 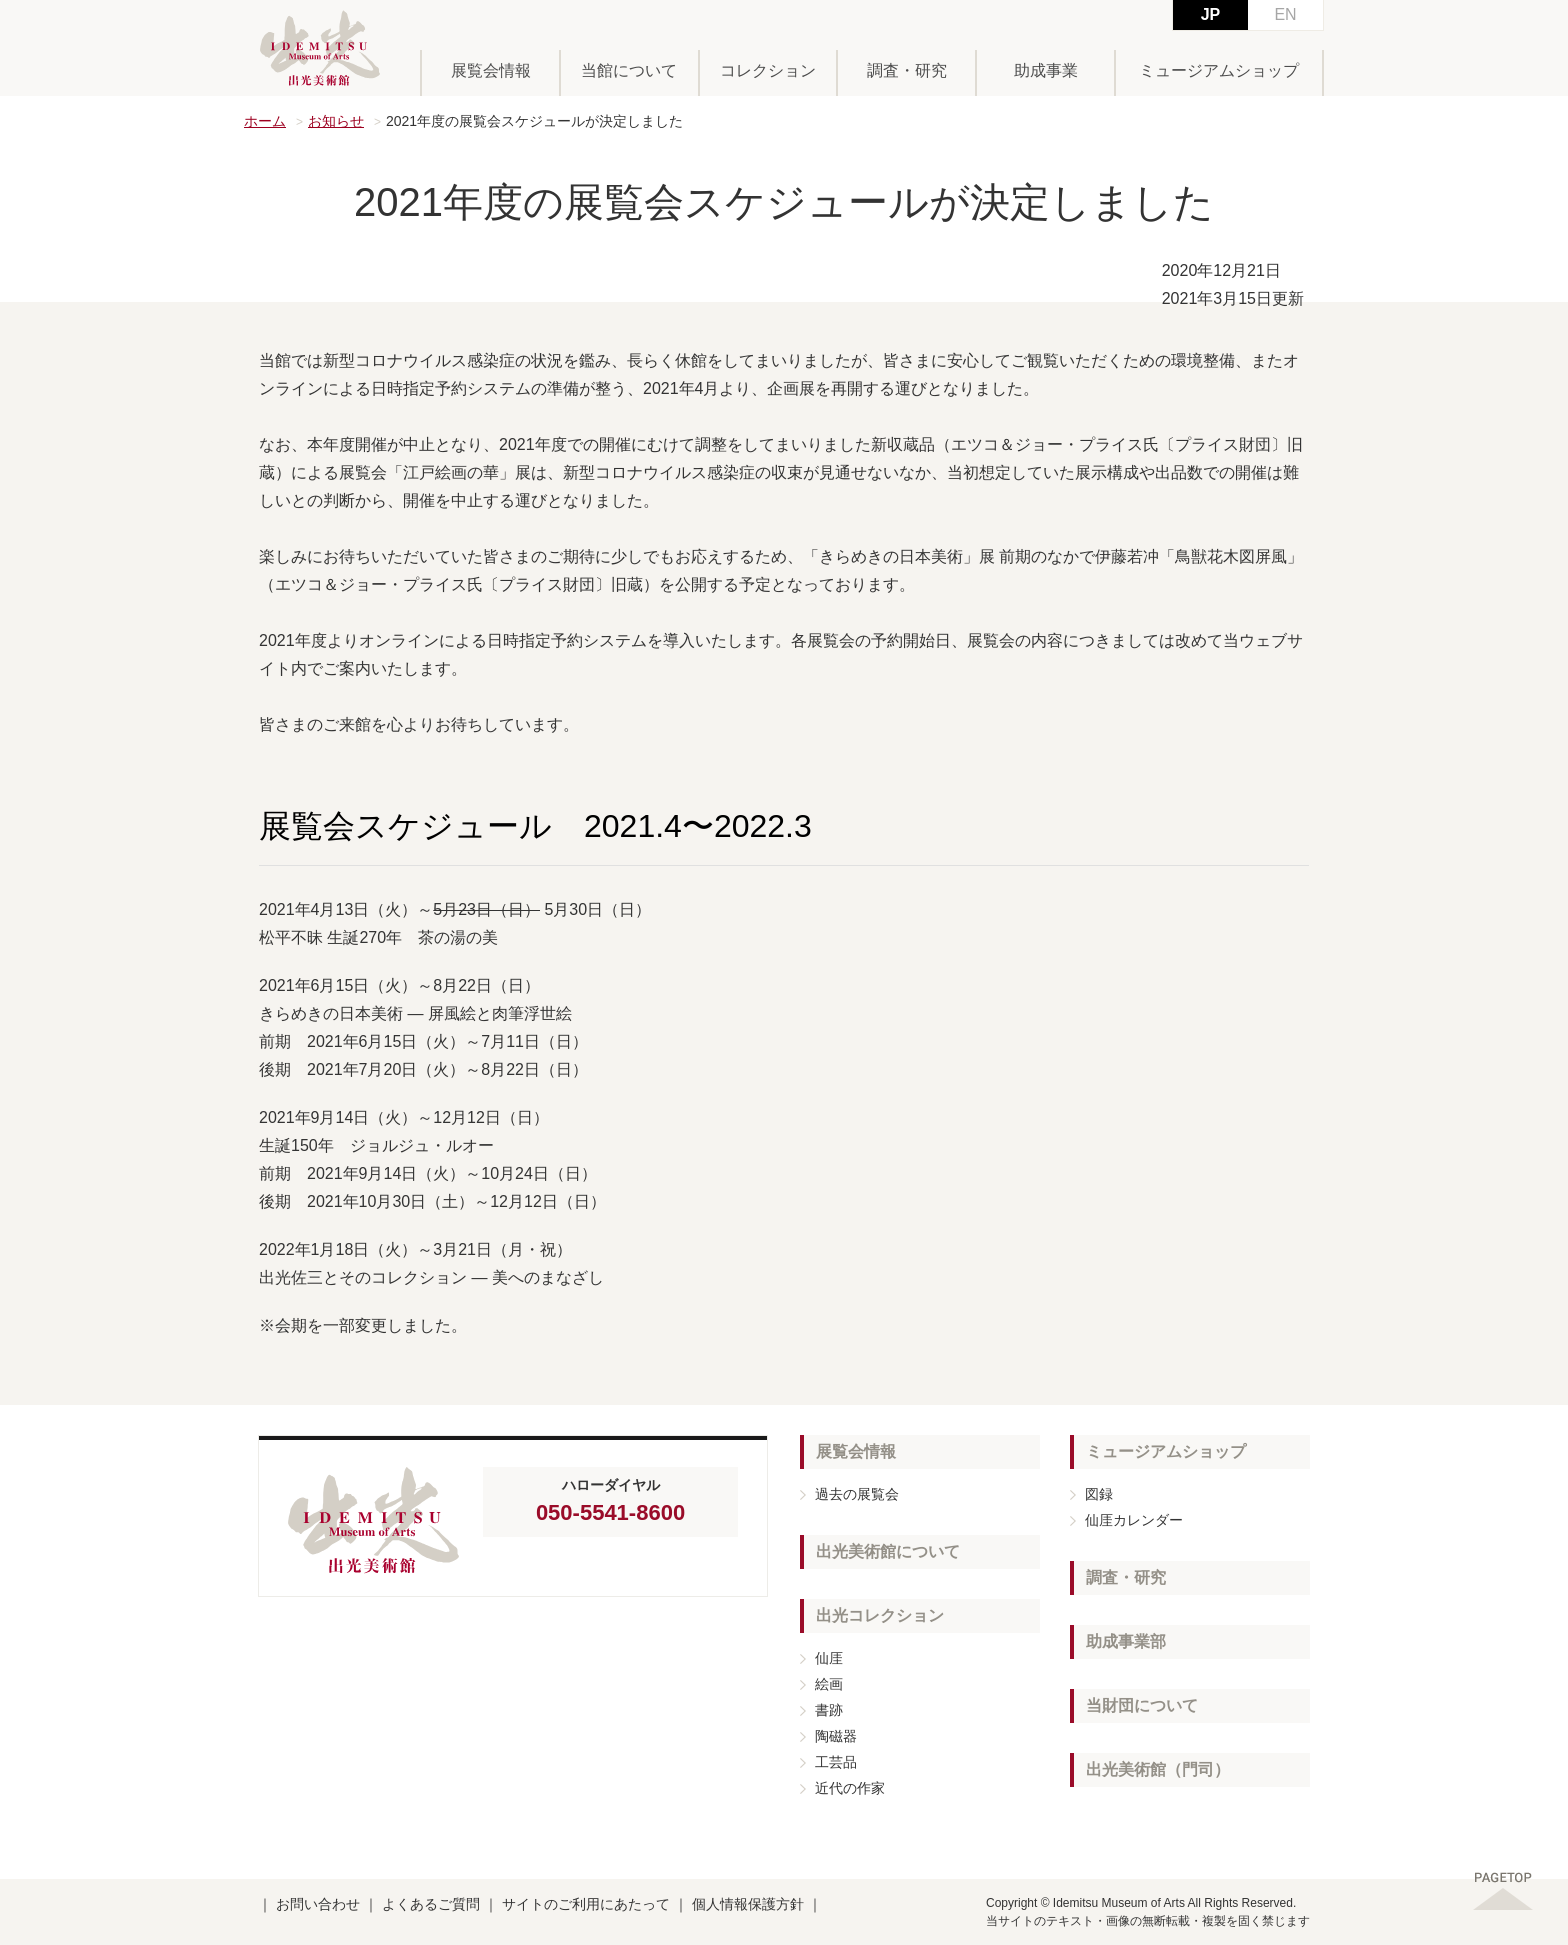 I want to click on 個人情報保護方針, so click(x=748, y=1904).